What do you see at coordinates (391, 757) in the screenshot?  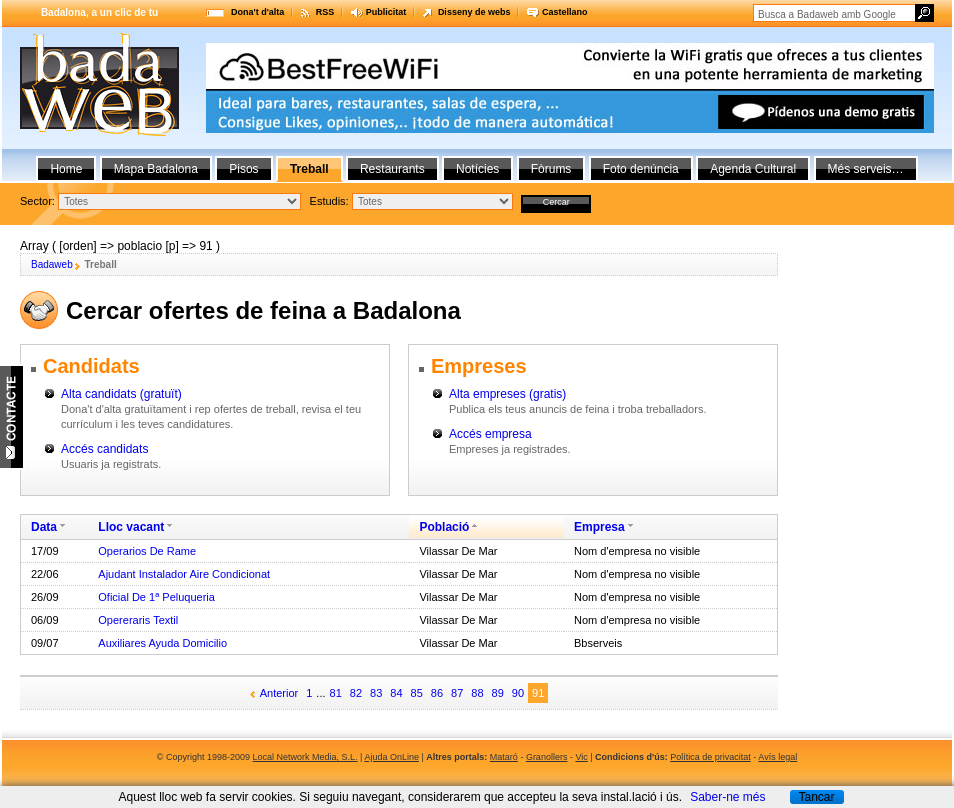 I see `Ajuda OnLine` at bounding box center [391, 757].